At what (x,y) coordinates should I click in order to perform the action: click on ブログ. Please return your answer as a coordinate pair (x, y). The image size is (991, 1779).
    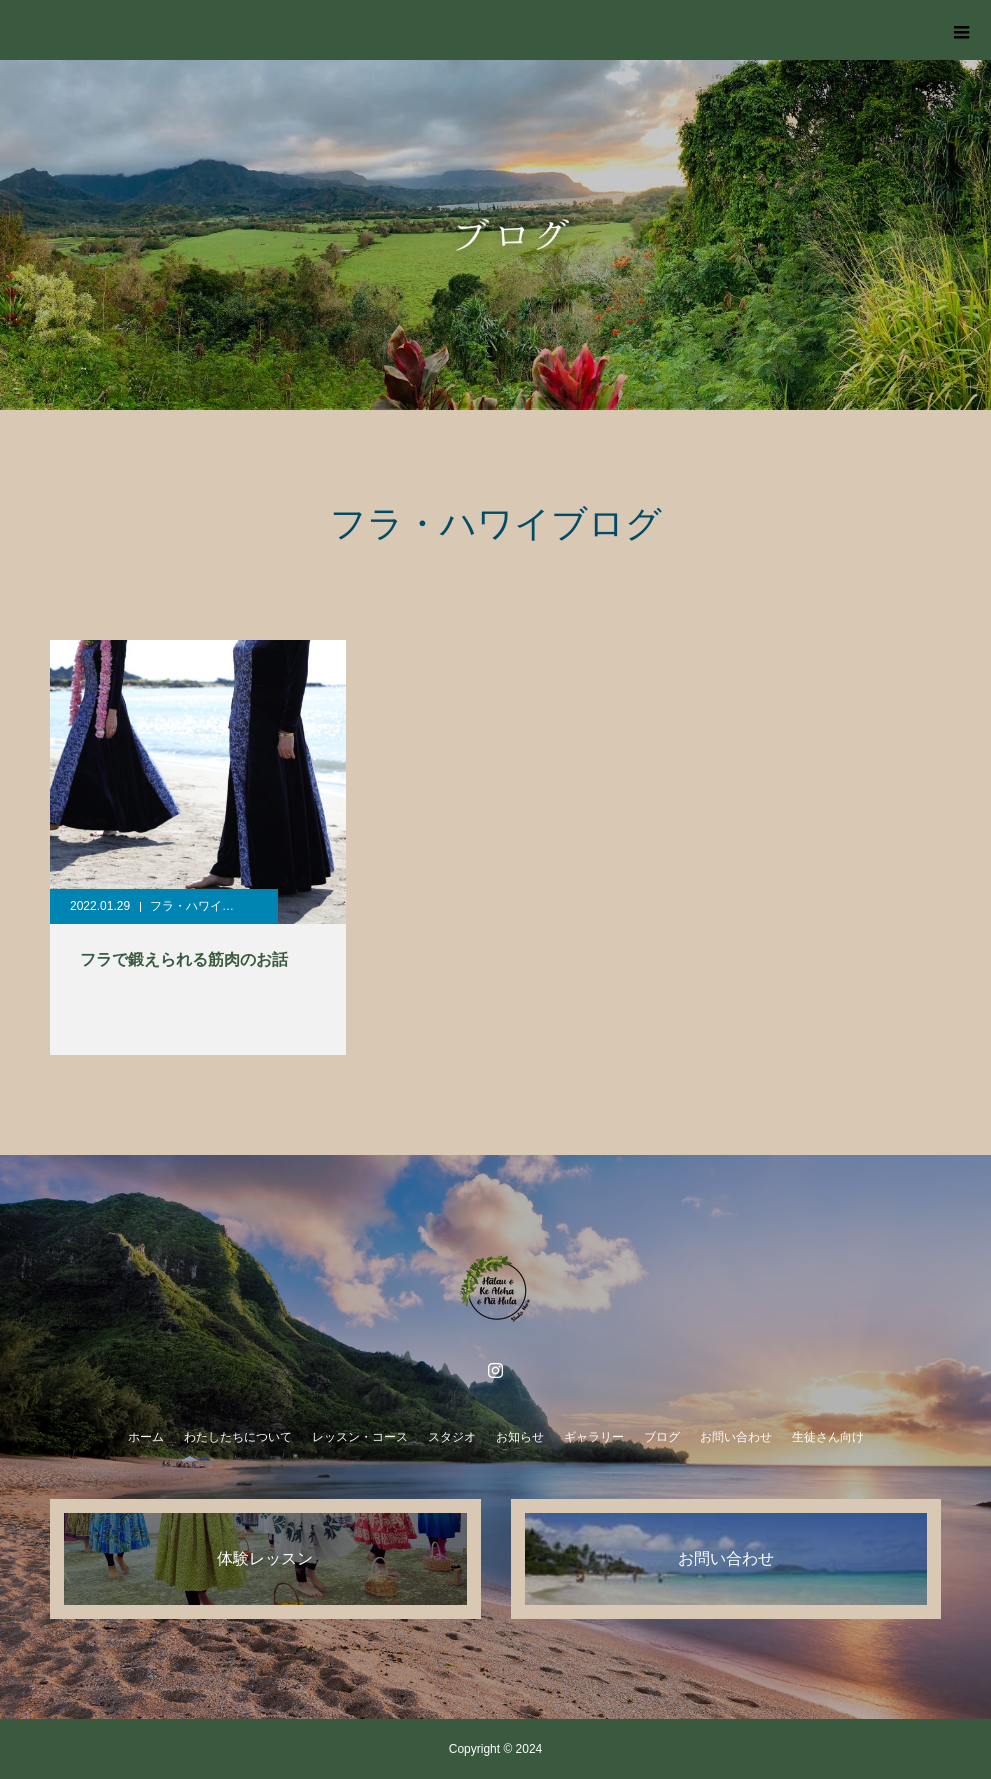
    Looking at the image, I should click on (662, 1437).